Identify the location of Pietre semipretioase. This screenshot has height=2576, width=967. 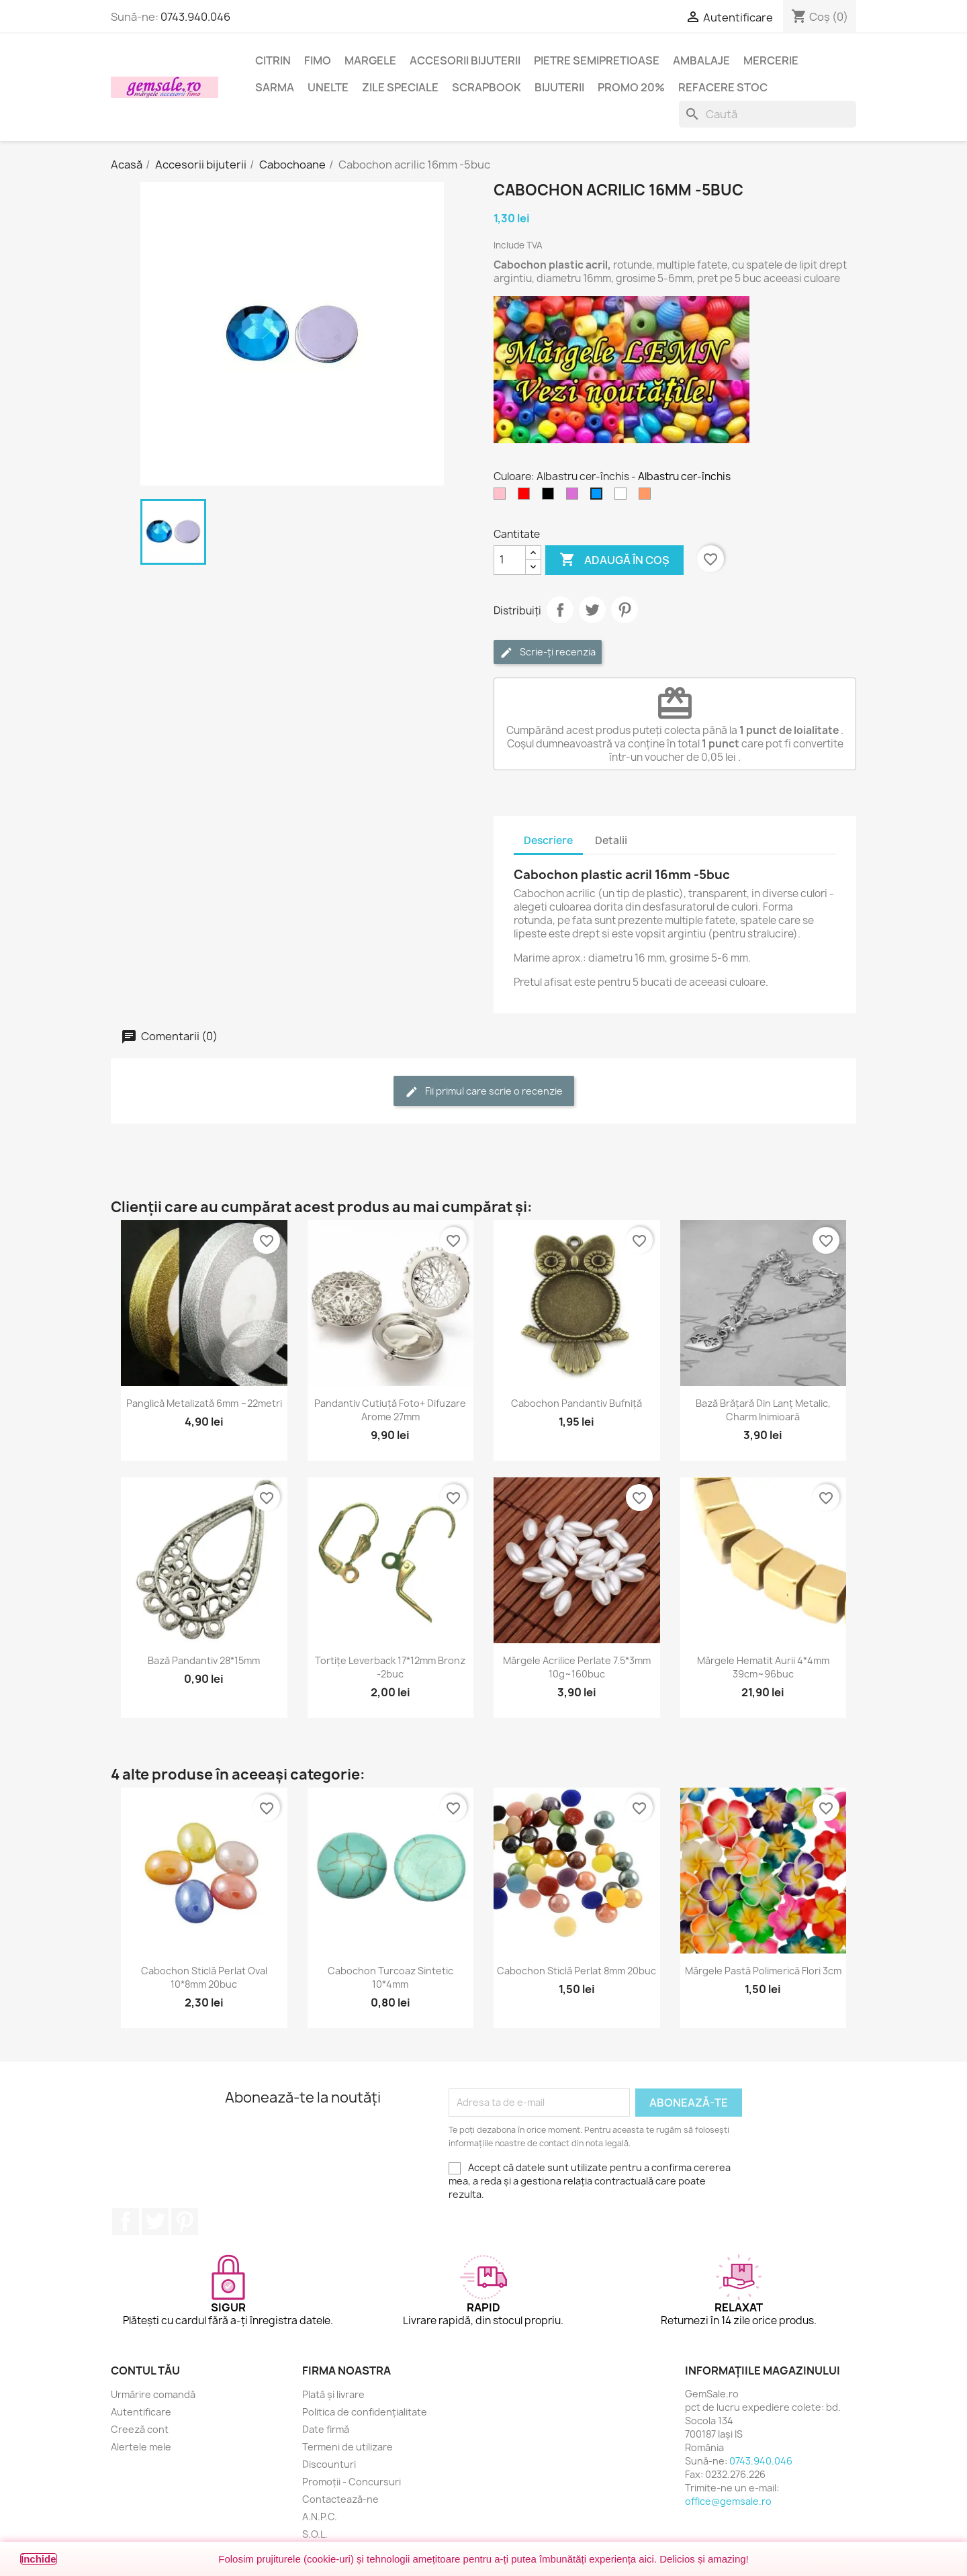
(596, 60).